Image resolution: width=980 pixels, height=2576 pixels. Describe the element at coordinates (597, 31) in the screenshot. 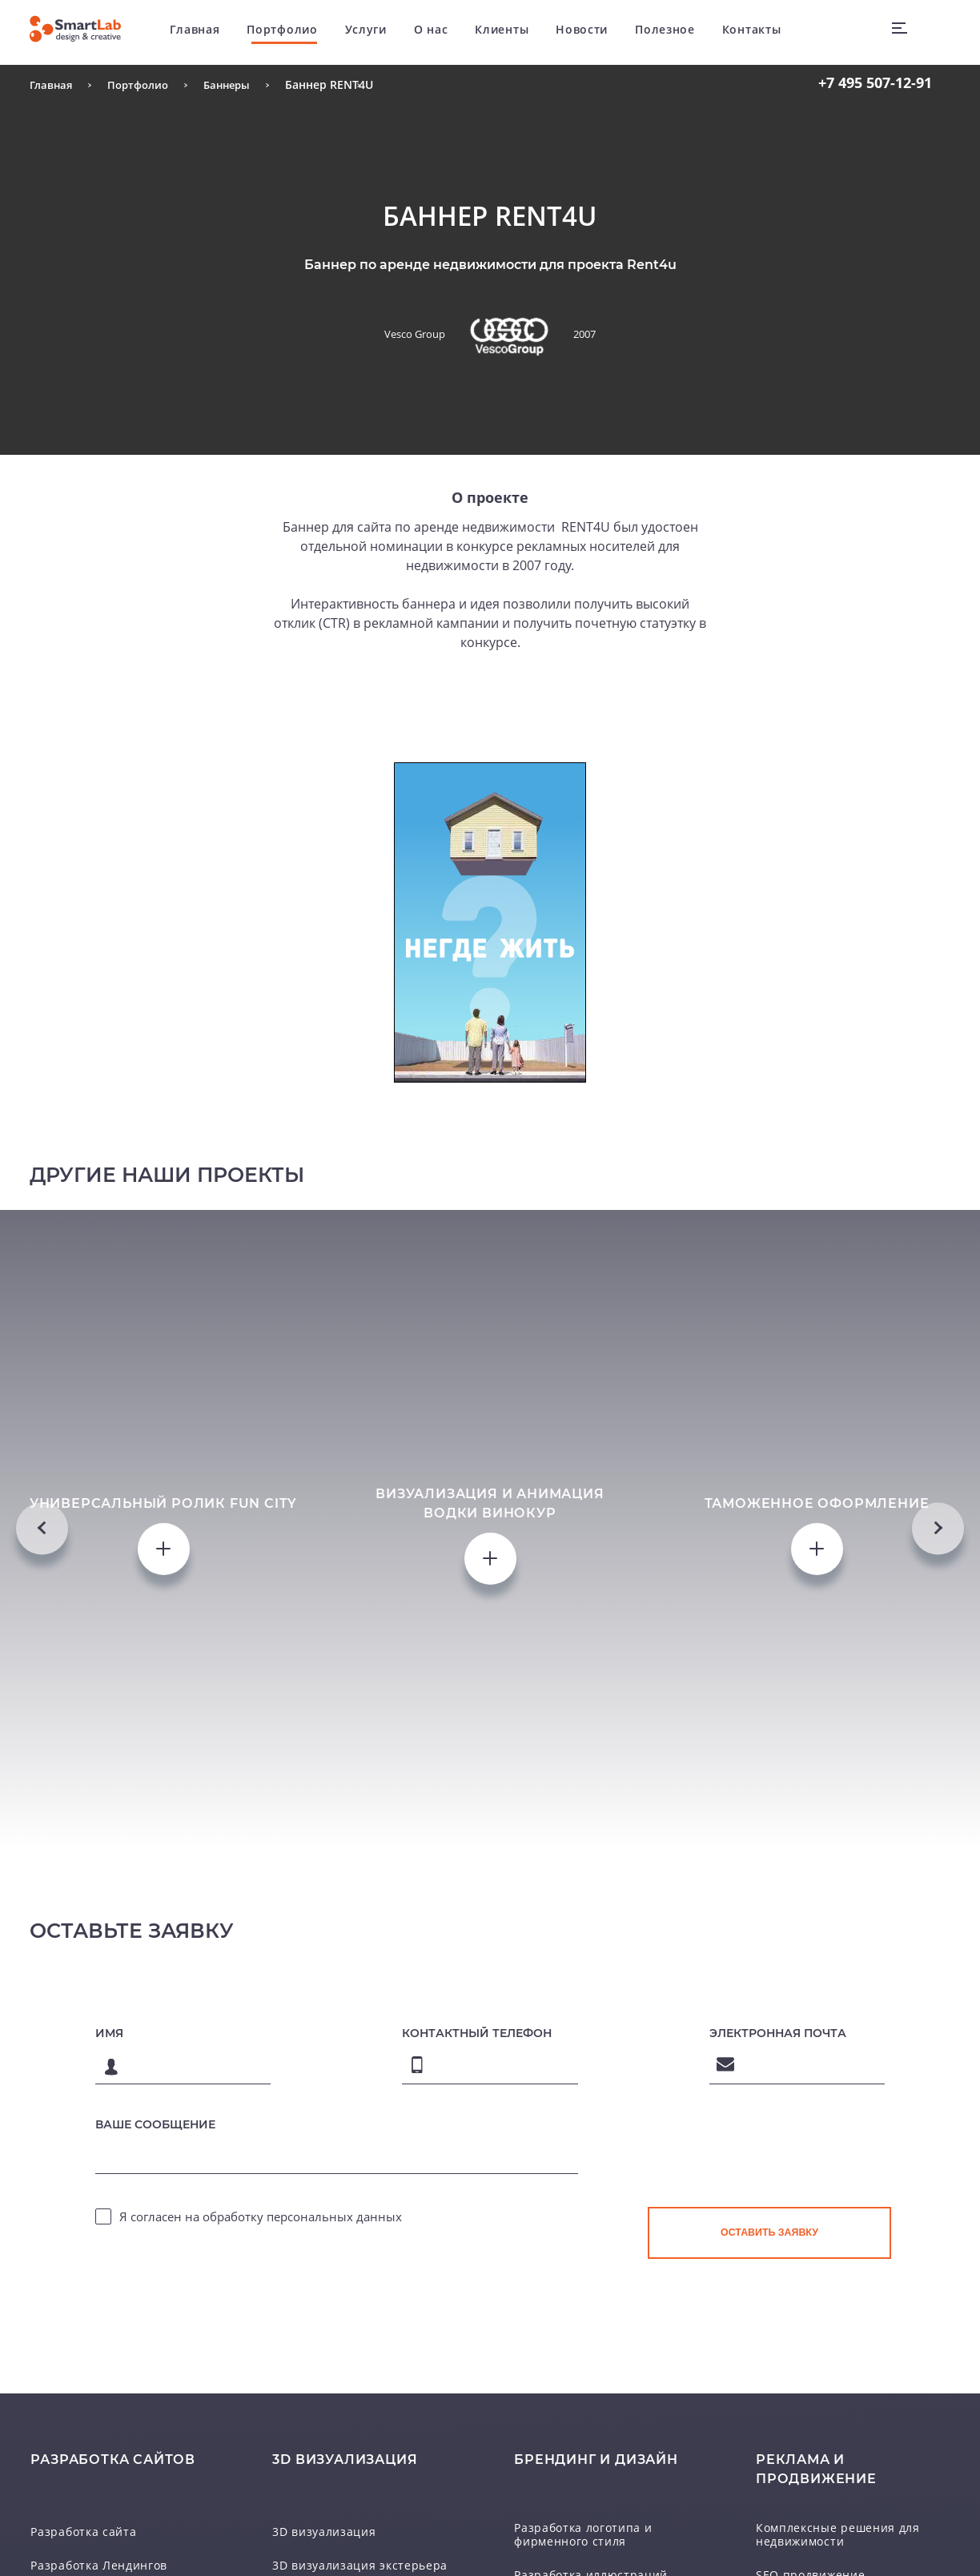

I see `Новости` at that location.